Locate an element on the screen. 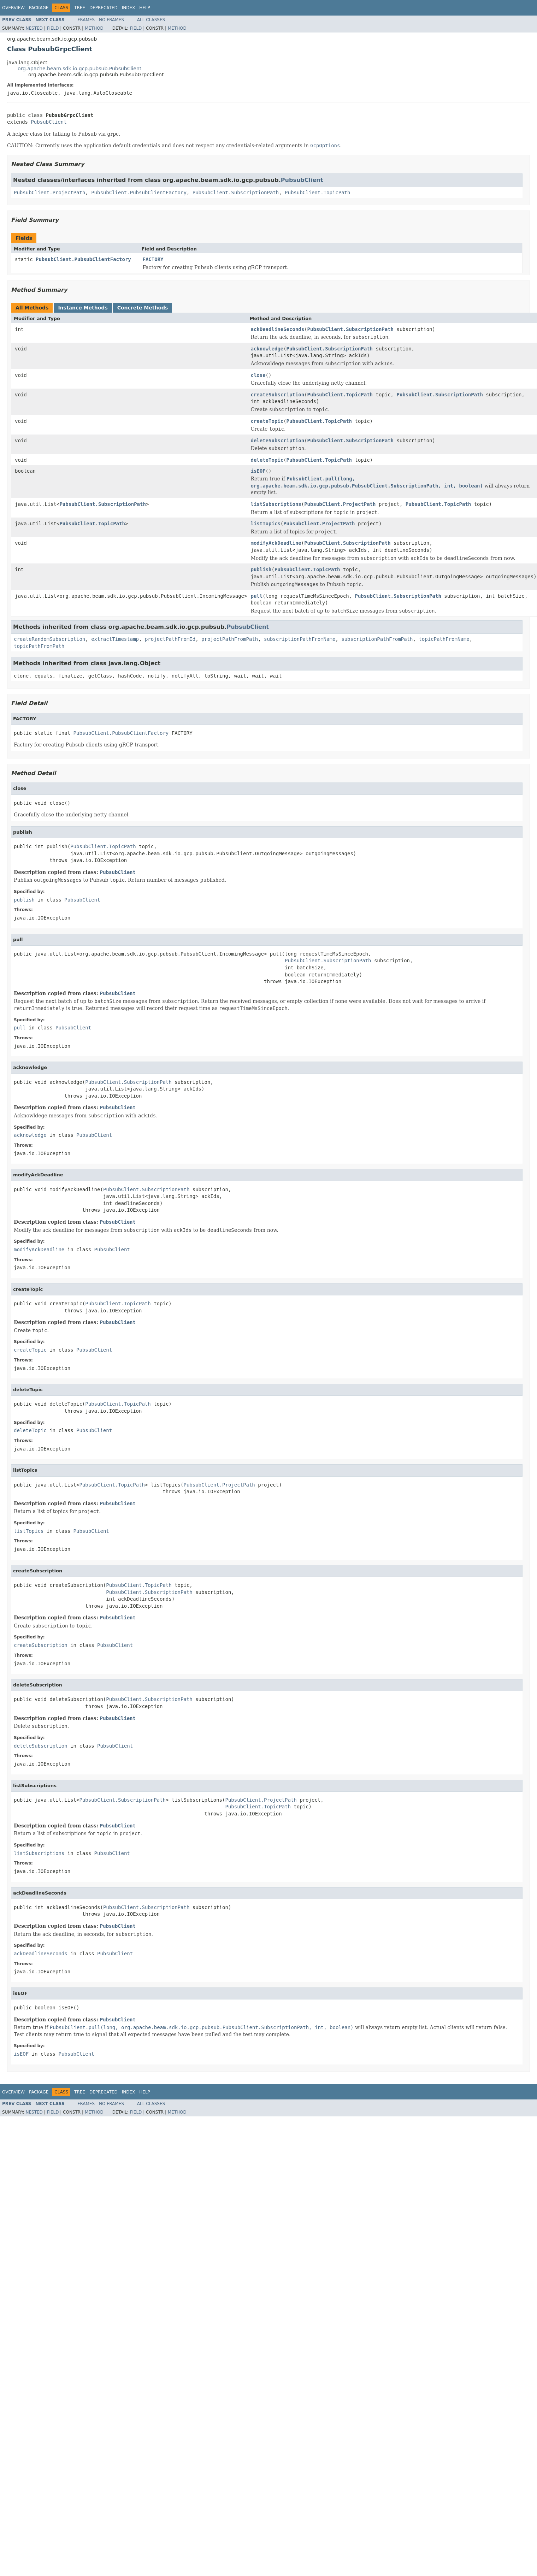 The image size is (537, 2576). createTopic is located at coordinates (266, 421).